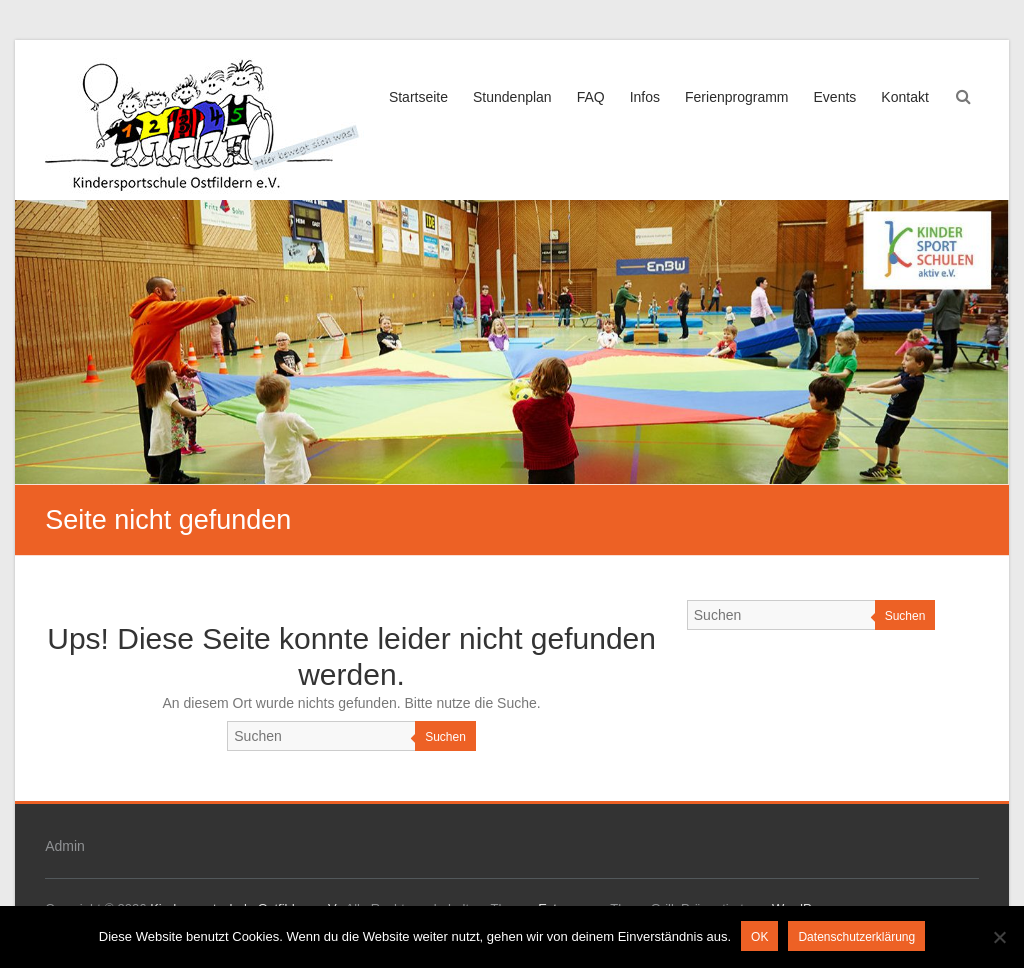 Image resolution: width=1024 pixels, height=968 pixels. I want to click on Events, so click(835, 97).